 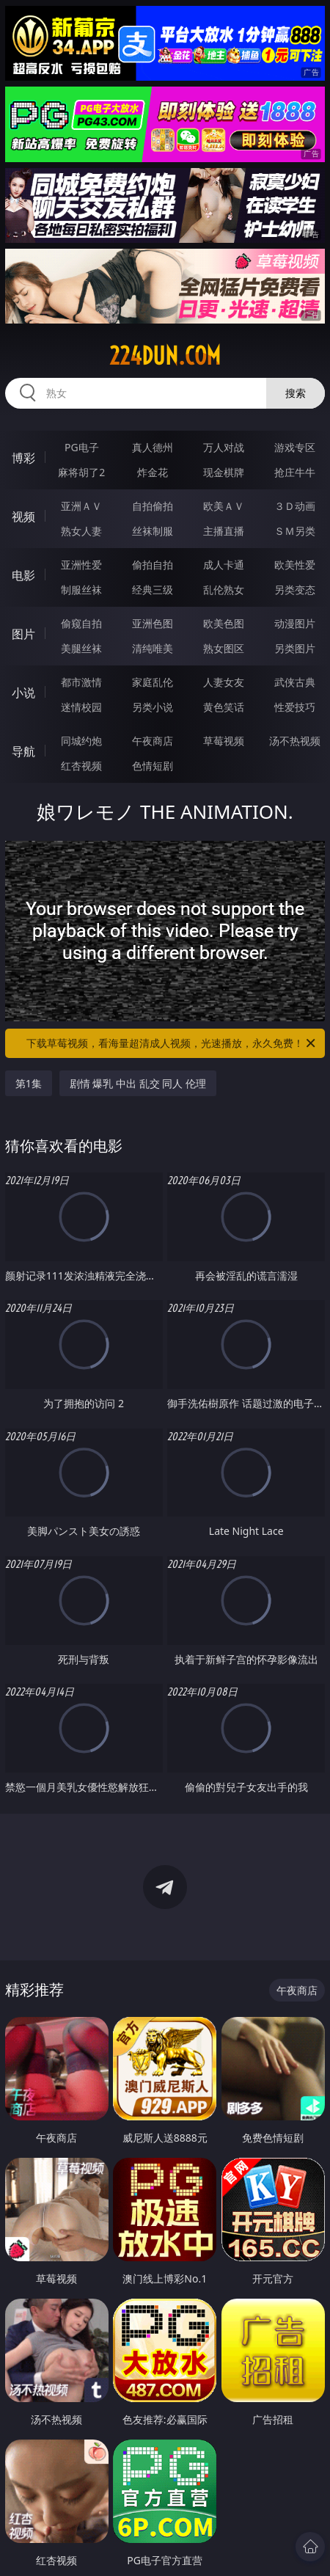 I want to click on 性爱技巧, so click(x=294, y=707).